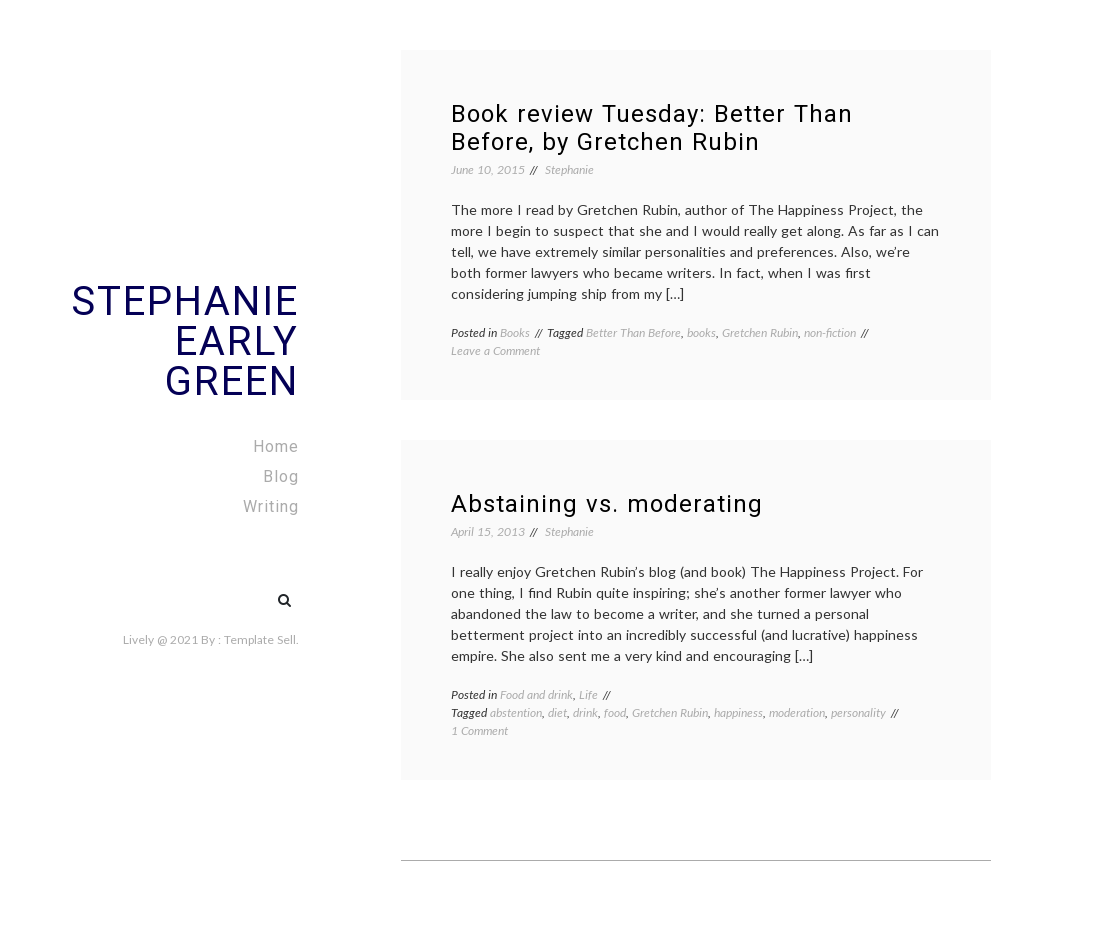 Image resolution: width=1112 pixels, height=941 pixels. Describe the element at coordinates (585, 712) in the screenshot. I see `drink` at that location.